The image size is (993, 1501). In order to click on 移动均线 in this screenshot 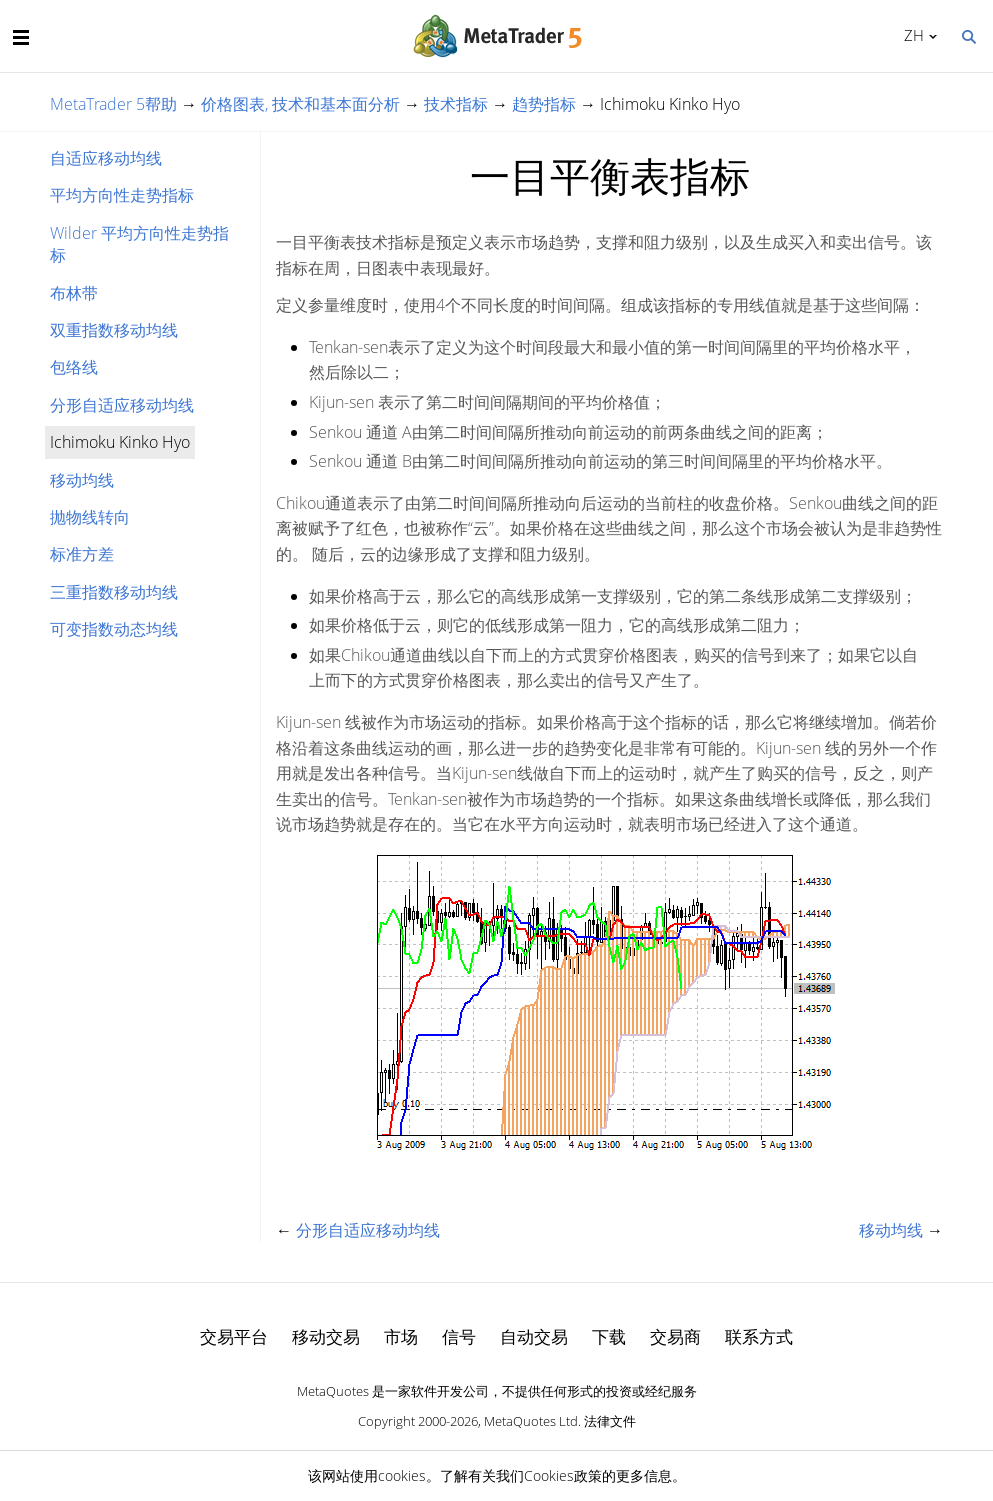, I will do `click(82, 480)`.